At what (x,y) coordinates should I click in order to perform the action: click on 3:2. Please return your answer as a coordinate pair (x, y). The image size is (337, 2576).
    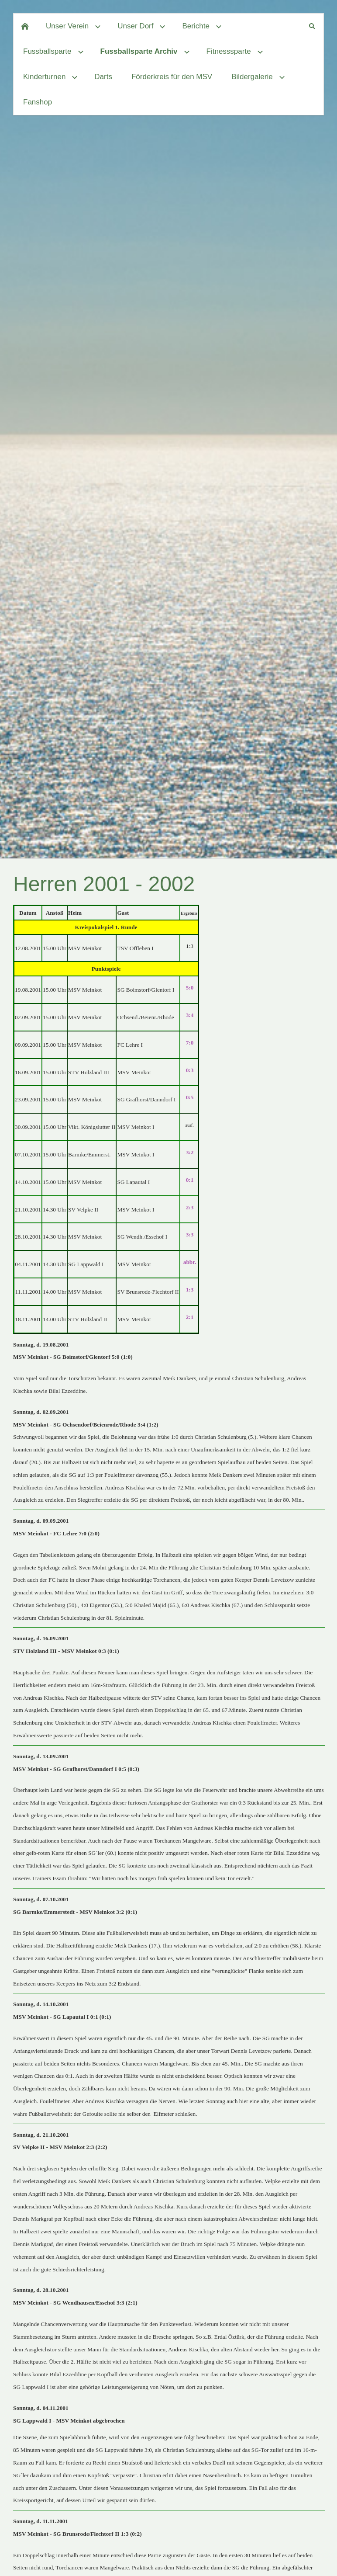
    Looking at the image, I should click on (190, 1152).